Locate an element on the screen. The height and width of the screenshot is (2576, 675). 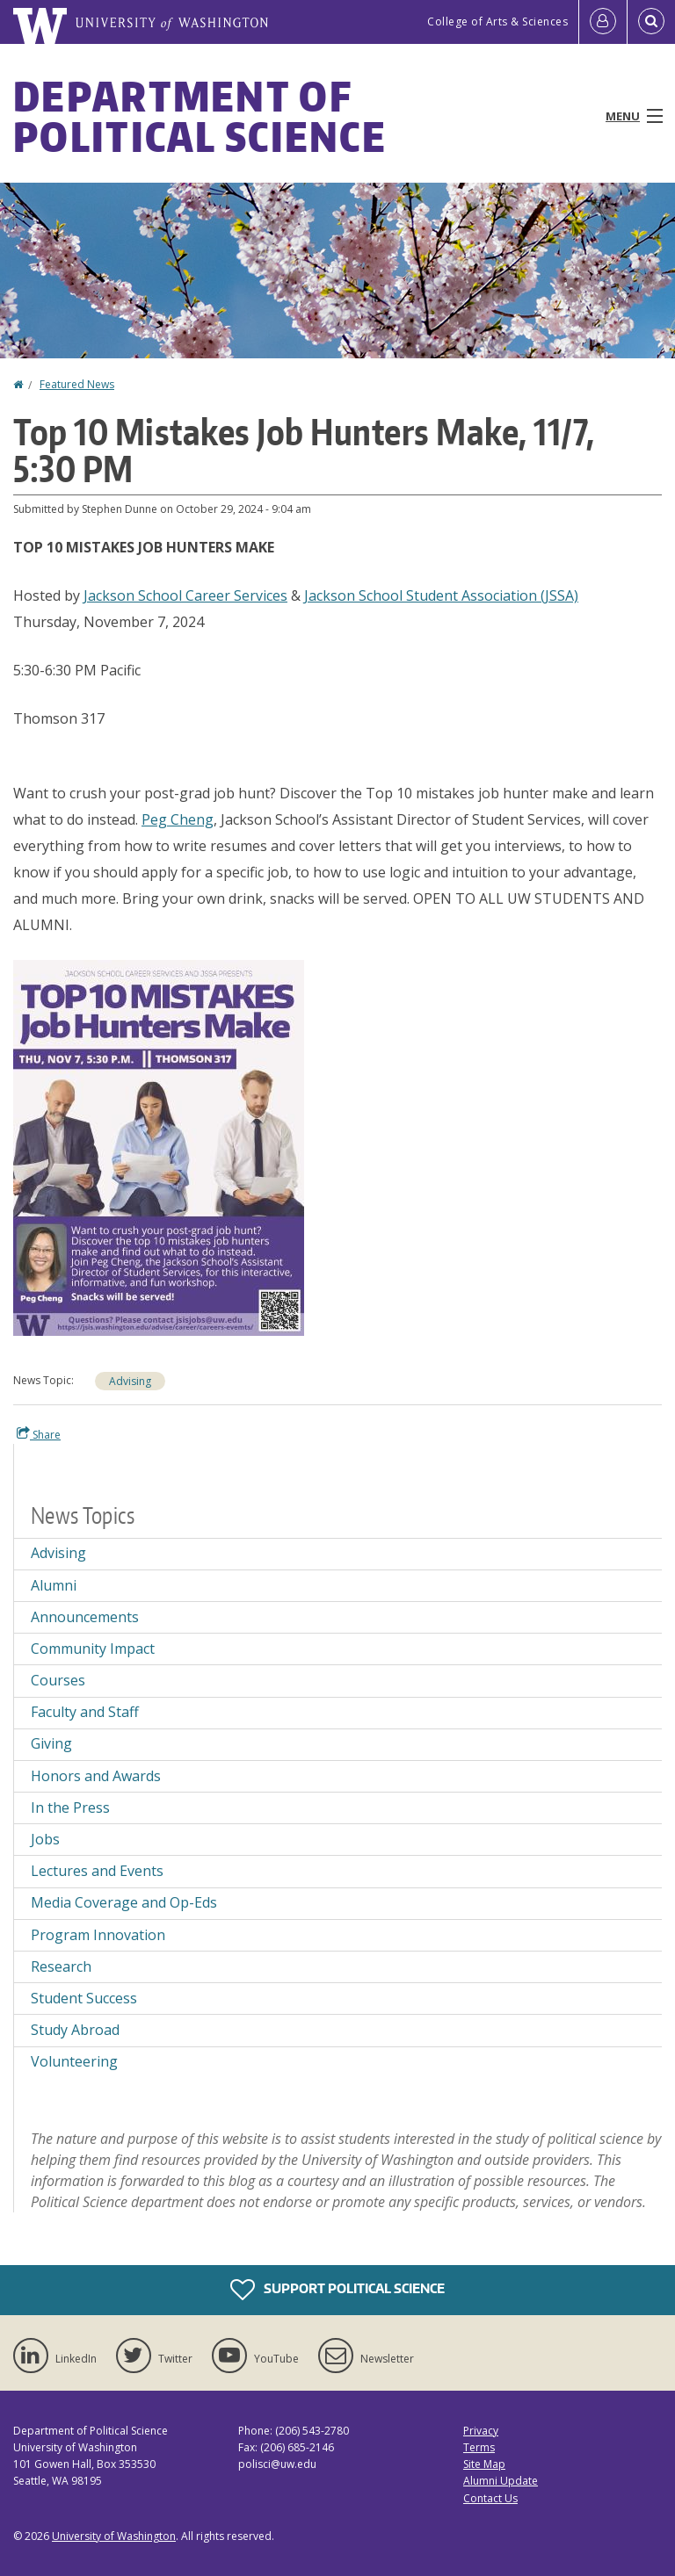
[Log in] is located at coordinates (603, 22).